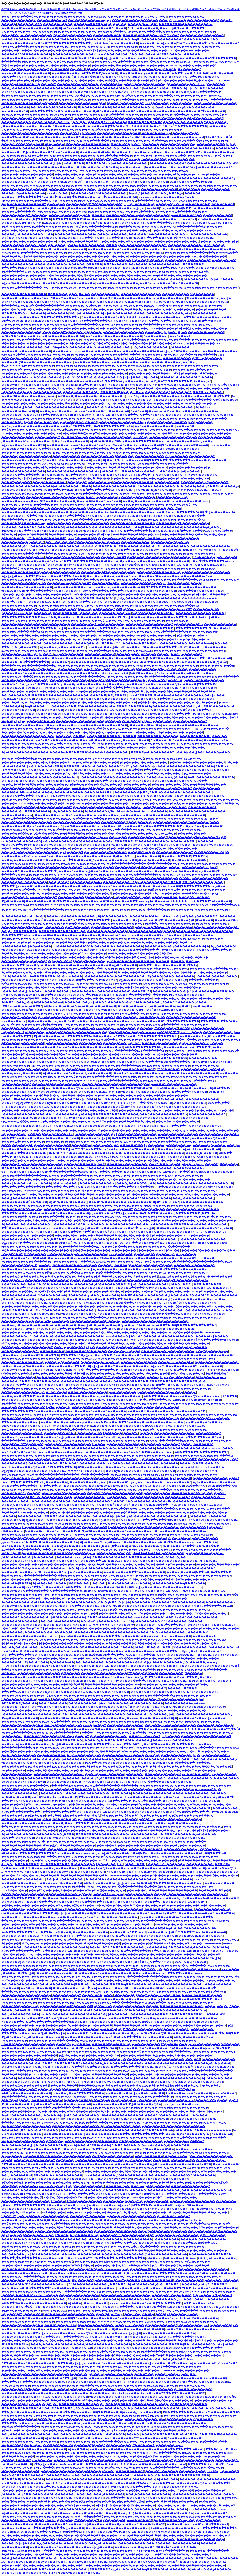 The width and height of the screenshot is (242, 2576). I want to click on �ֻ���Ƭһ��, so click(111, 1355).